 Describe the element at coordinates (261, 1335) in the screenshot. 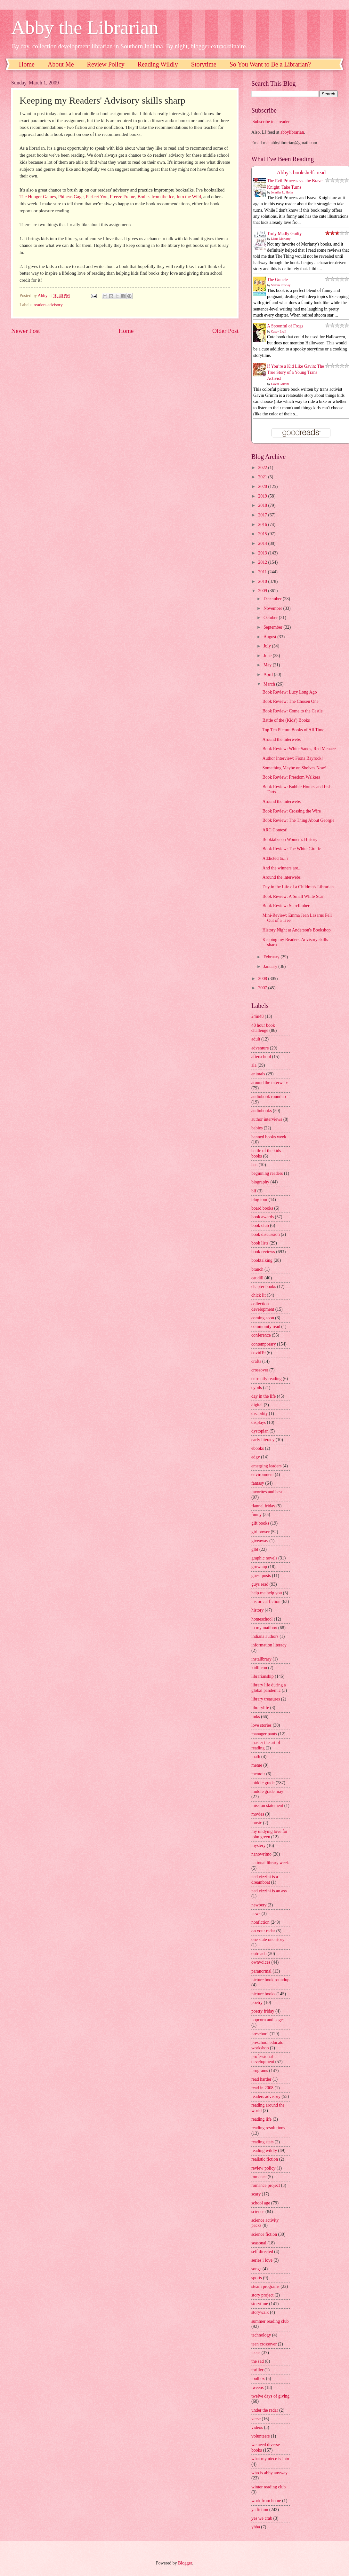

I see `conference` at that location.